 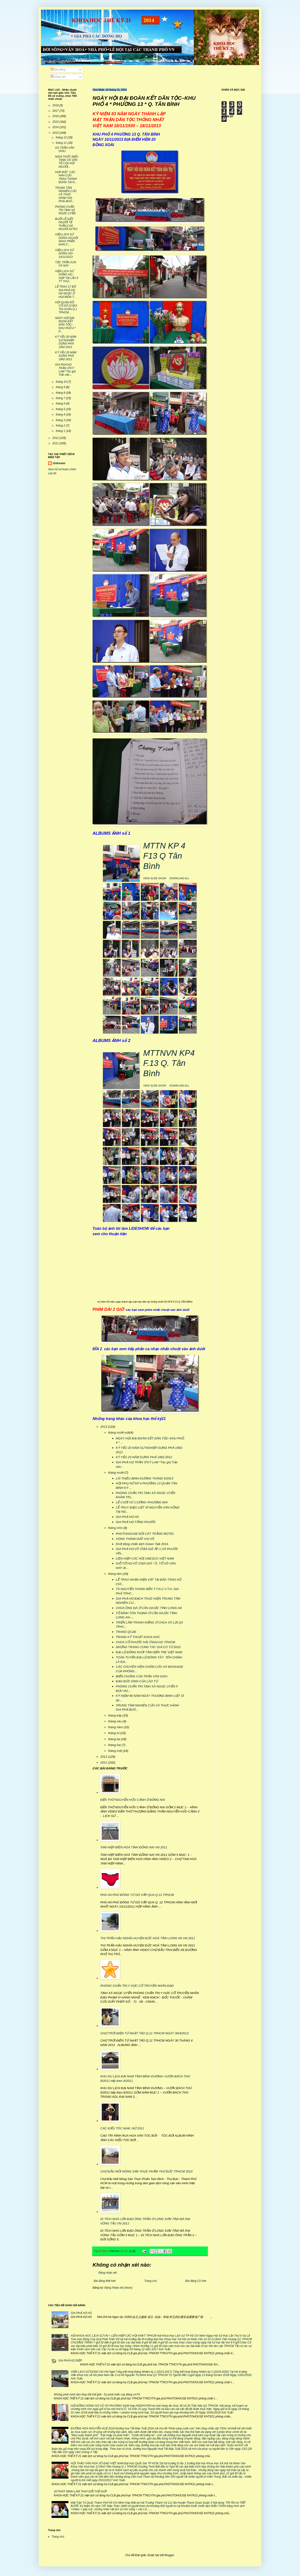 I want to click on tháng tám, so click(x=115, y=1573).